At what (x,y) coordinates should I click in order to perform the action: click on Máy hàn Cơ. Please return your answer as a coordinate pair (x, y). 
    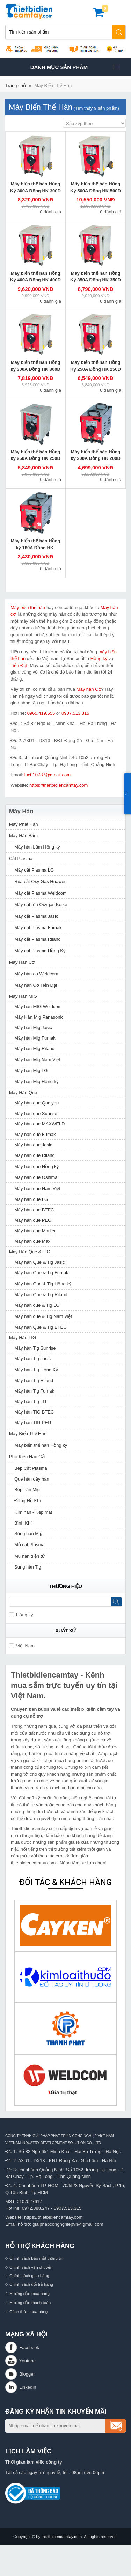
    Looking at the image, I should click on (89, 689).